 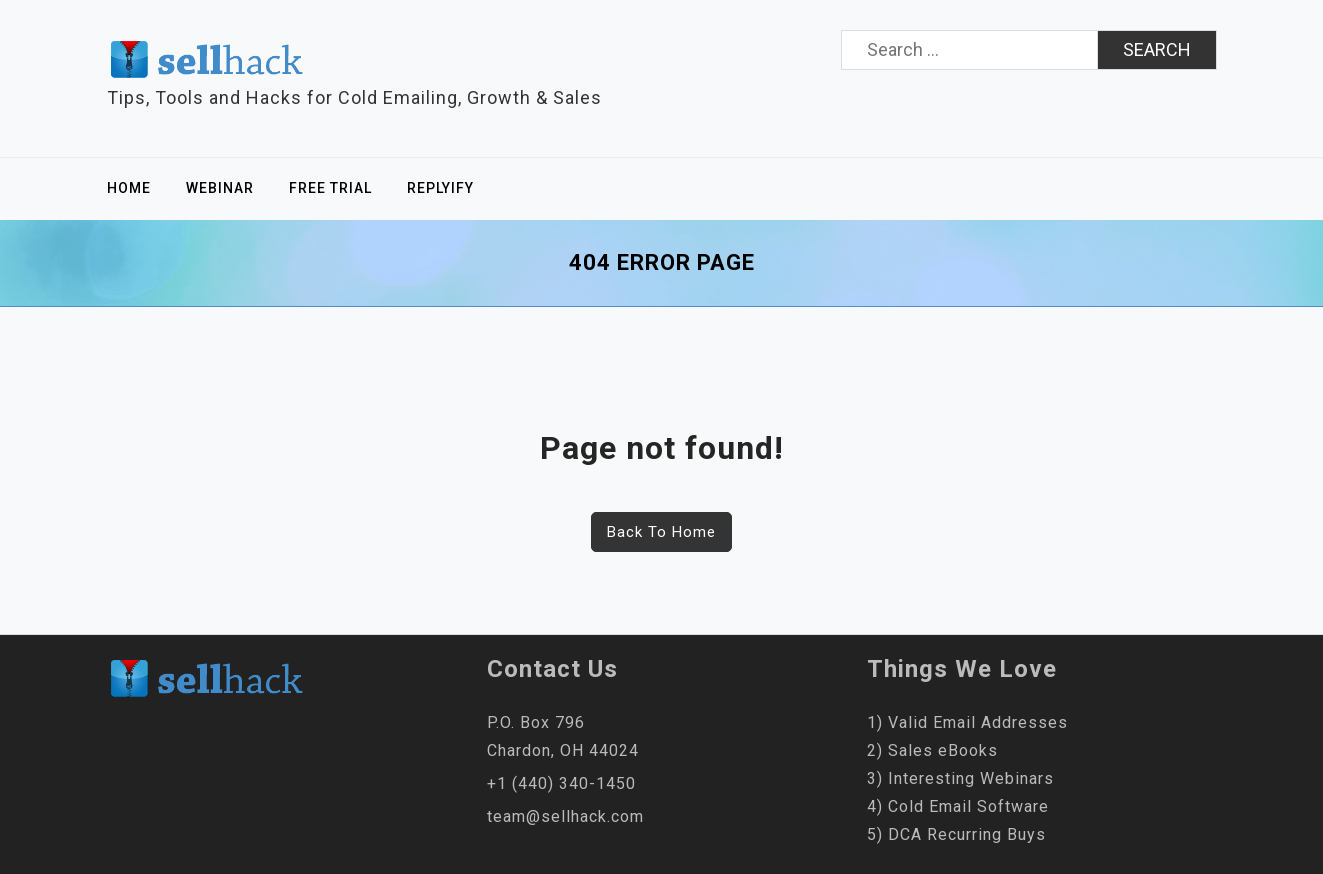 I want to click on +1 (440) 340-1450, so click(x=561, y=783).